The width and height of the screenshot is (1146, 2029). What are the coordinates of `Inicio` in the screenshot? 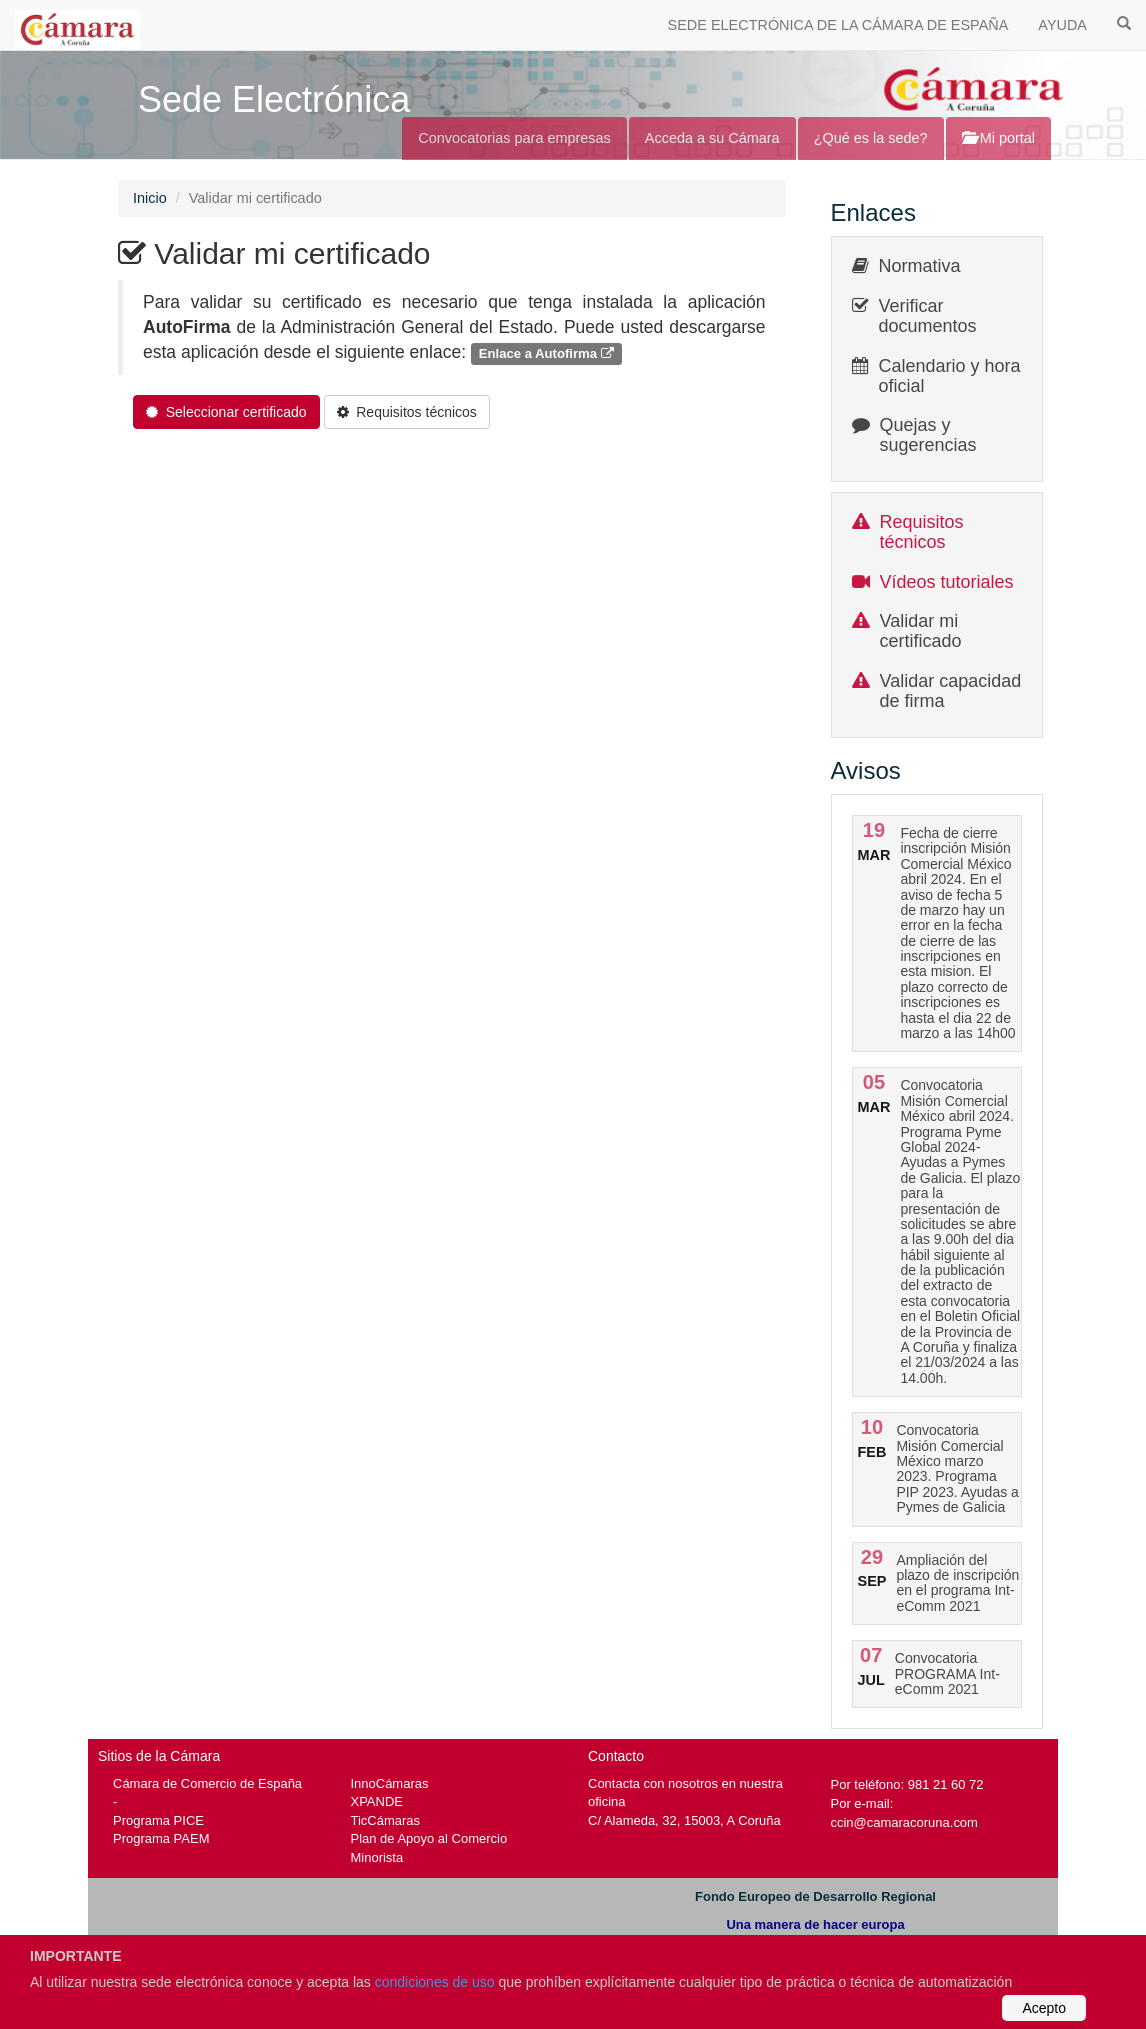 It's located at (150, 198).